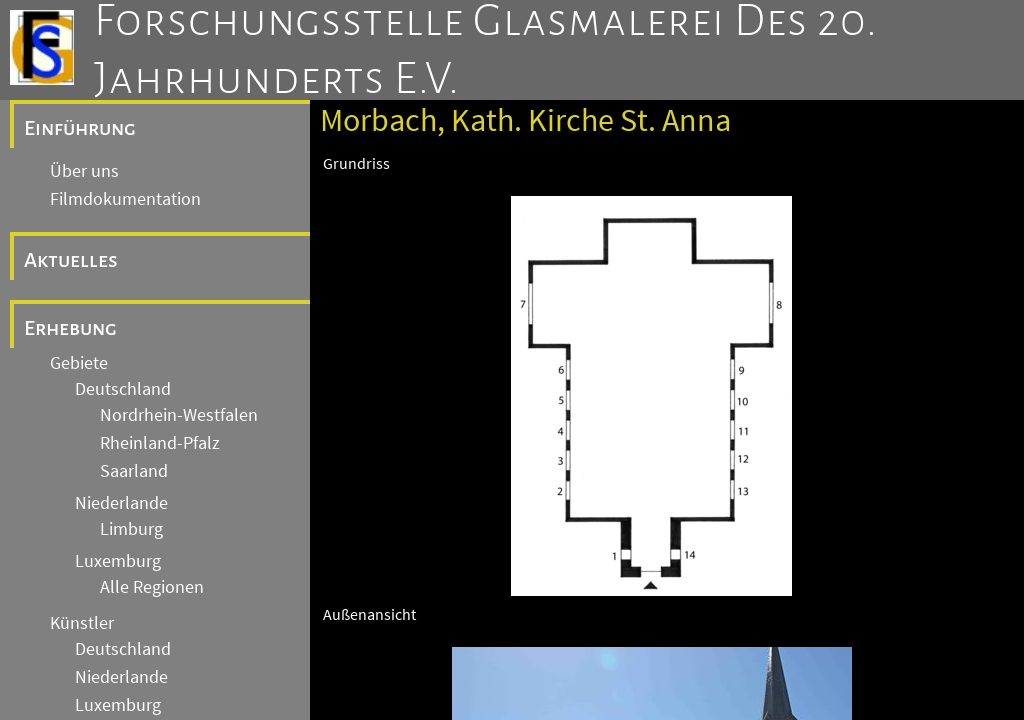 The width and height of the screenshot is (1024, 720). What do you see at coordinates (84, 171) in the screenshot?
I see `Über uns` at bounding box center [84, 171].